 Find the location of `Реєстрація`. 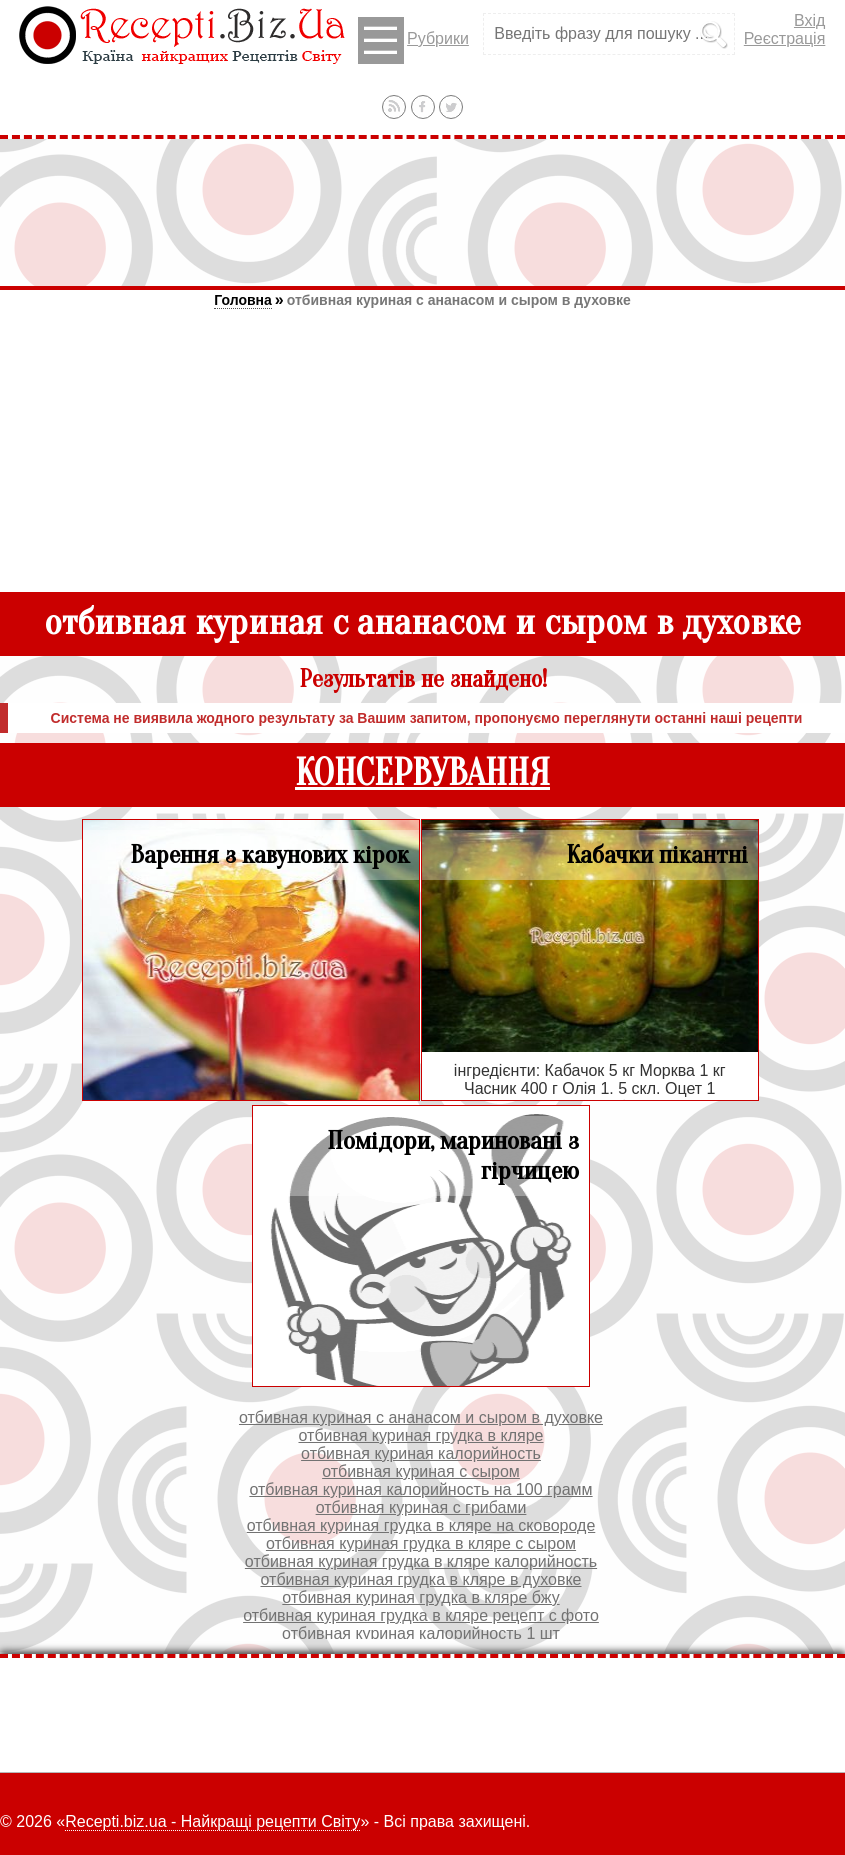

Реєстрація is located at coordinates (785, 38).